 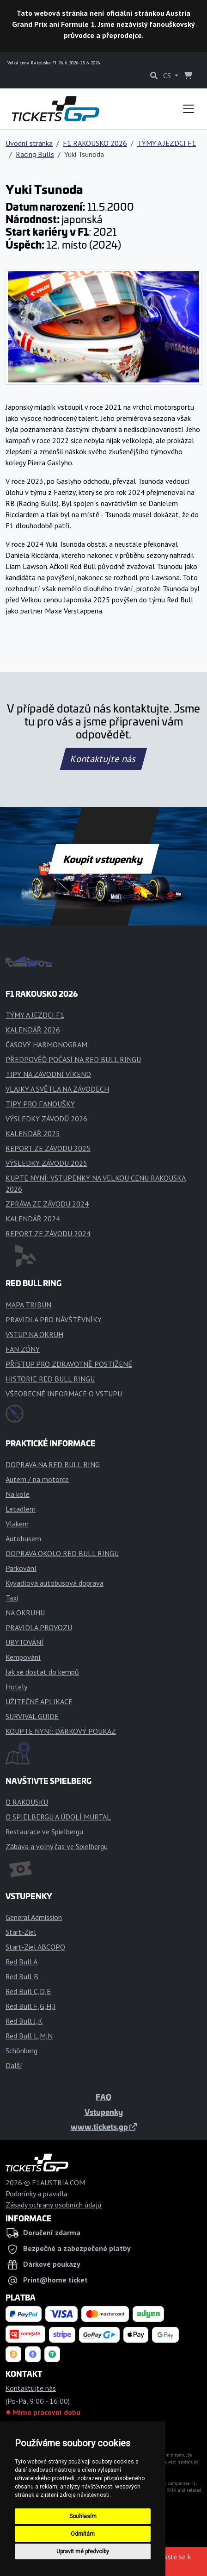 What do you see at coordinates (30, 2006) in the screenshot?
I see `Red Bull F,G,H,I` at bounding box center [30, 2006].